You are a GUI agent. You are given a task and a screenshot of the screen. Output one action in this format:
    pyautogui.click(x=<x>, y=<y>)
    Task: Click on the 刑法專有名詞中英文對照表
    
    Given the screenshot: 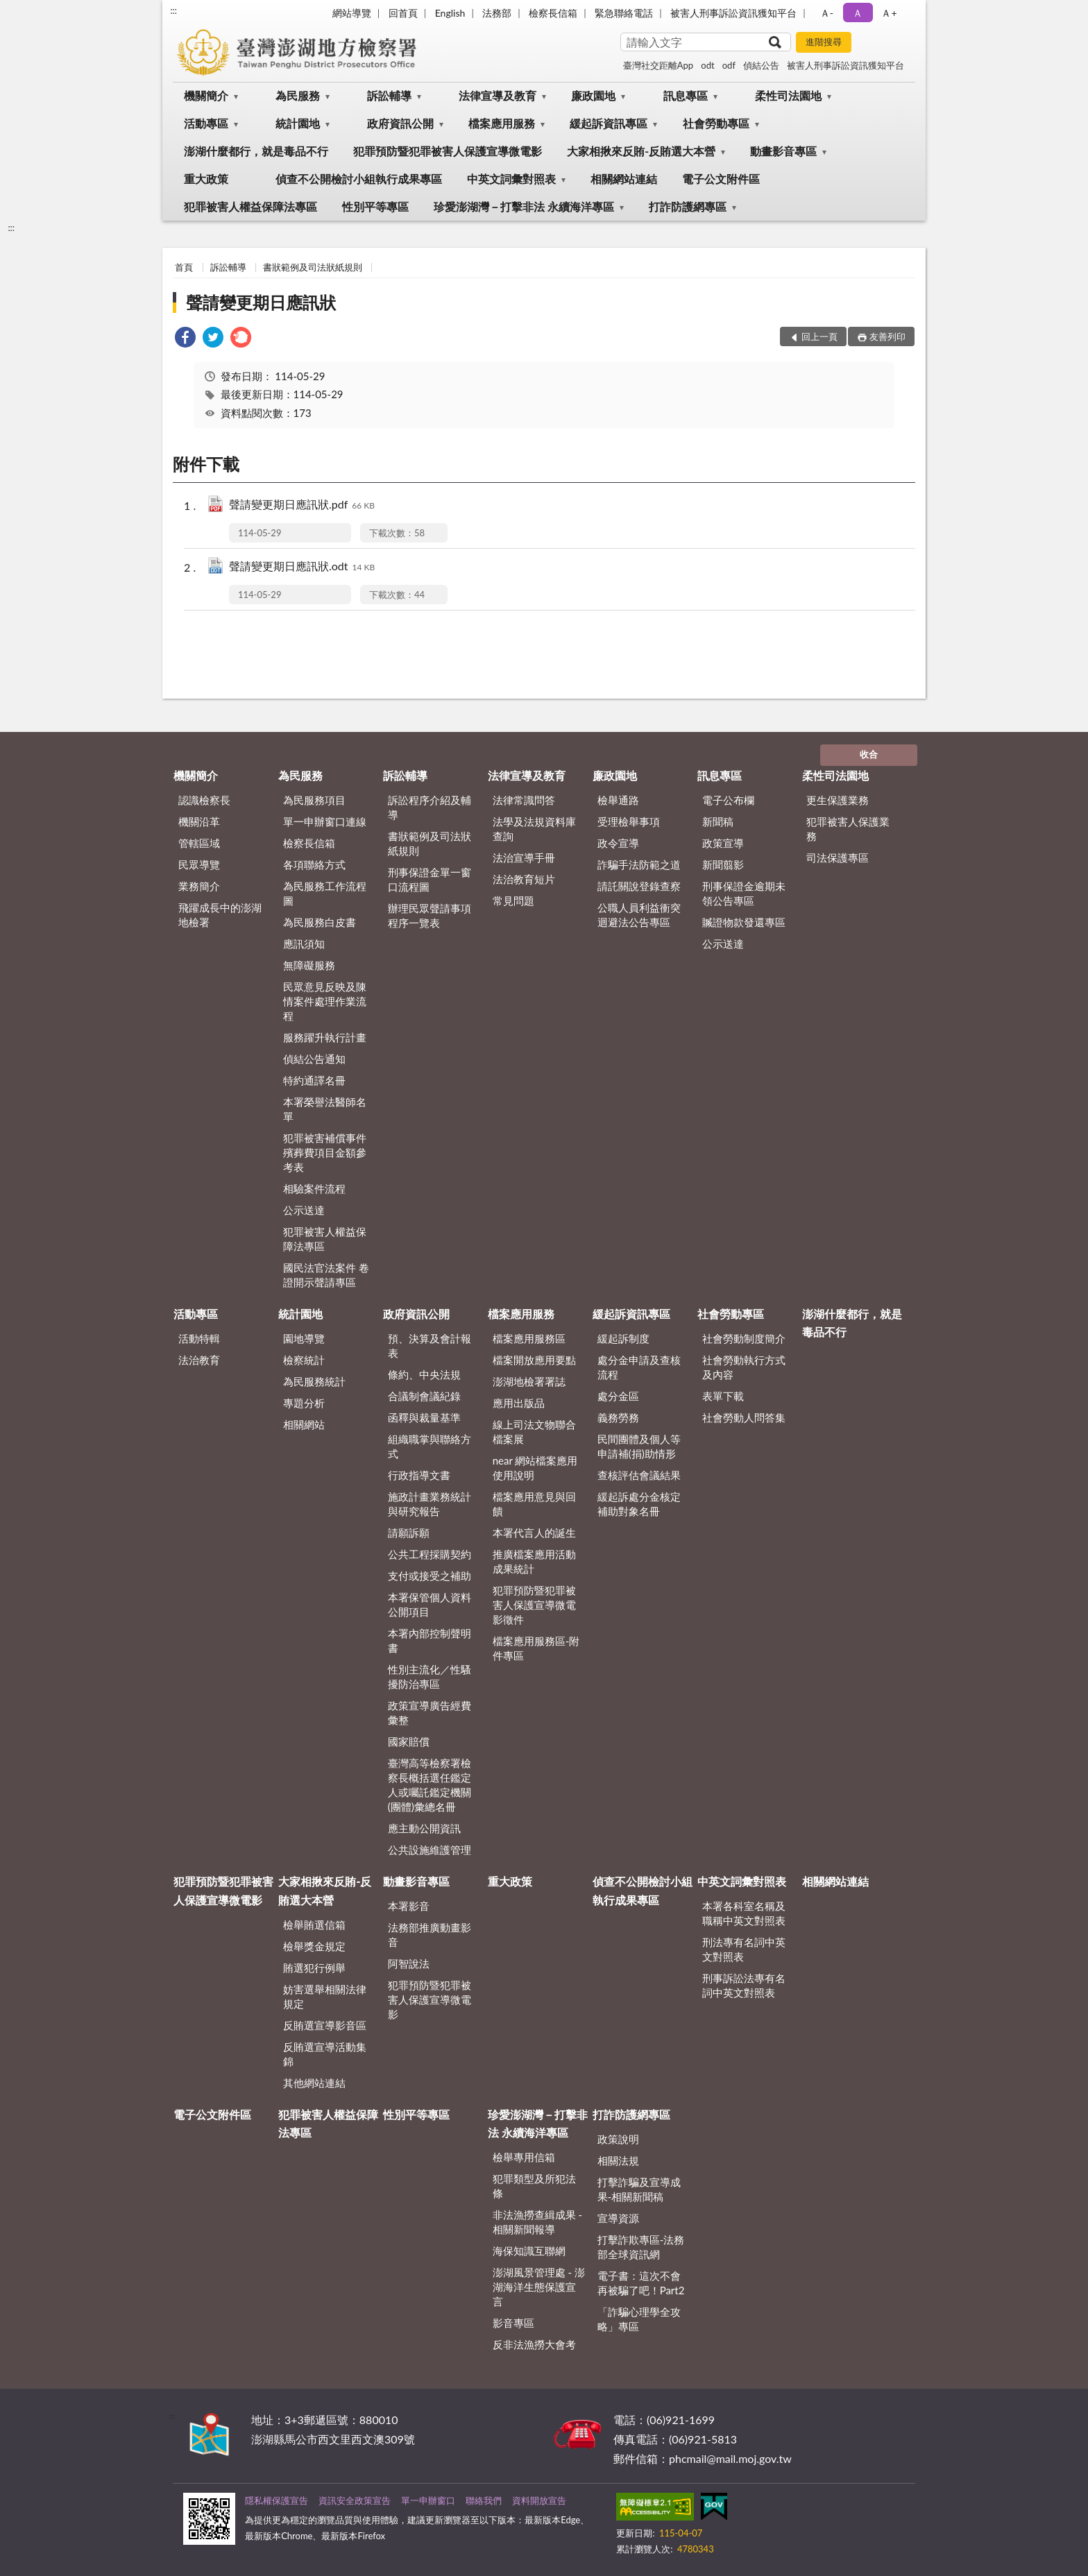 What is the action you would take?
    pyautogui.click(x=743, y=1949)
    